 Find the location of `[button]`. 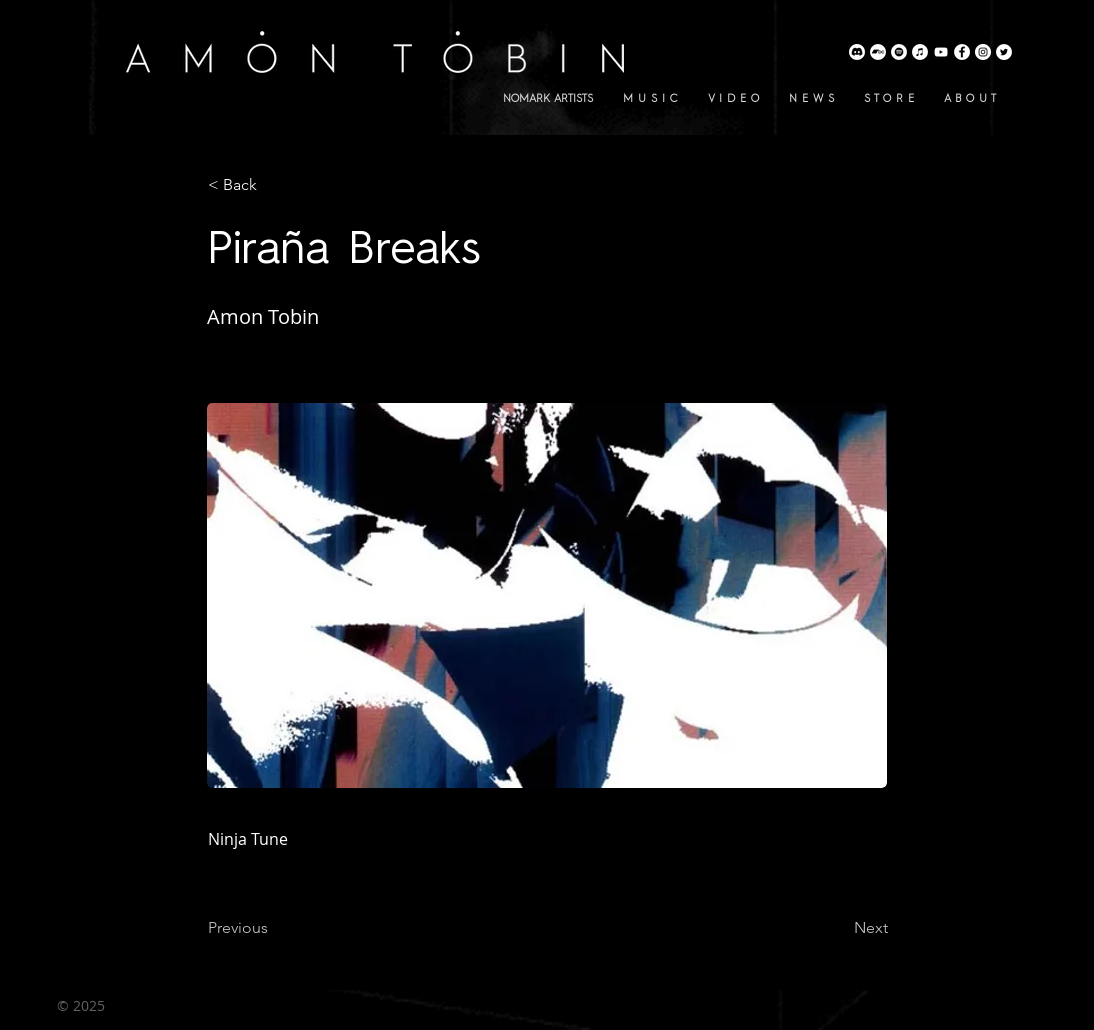

[button] is located at coordinates (274, 185).